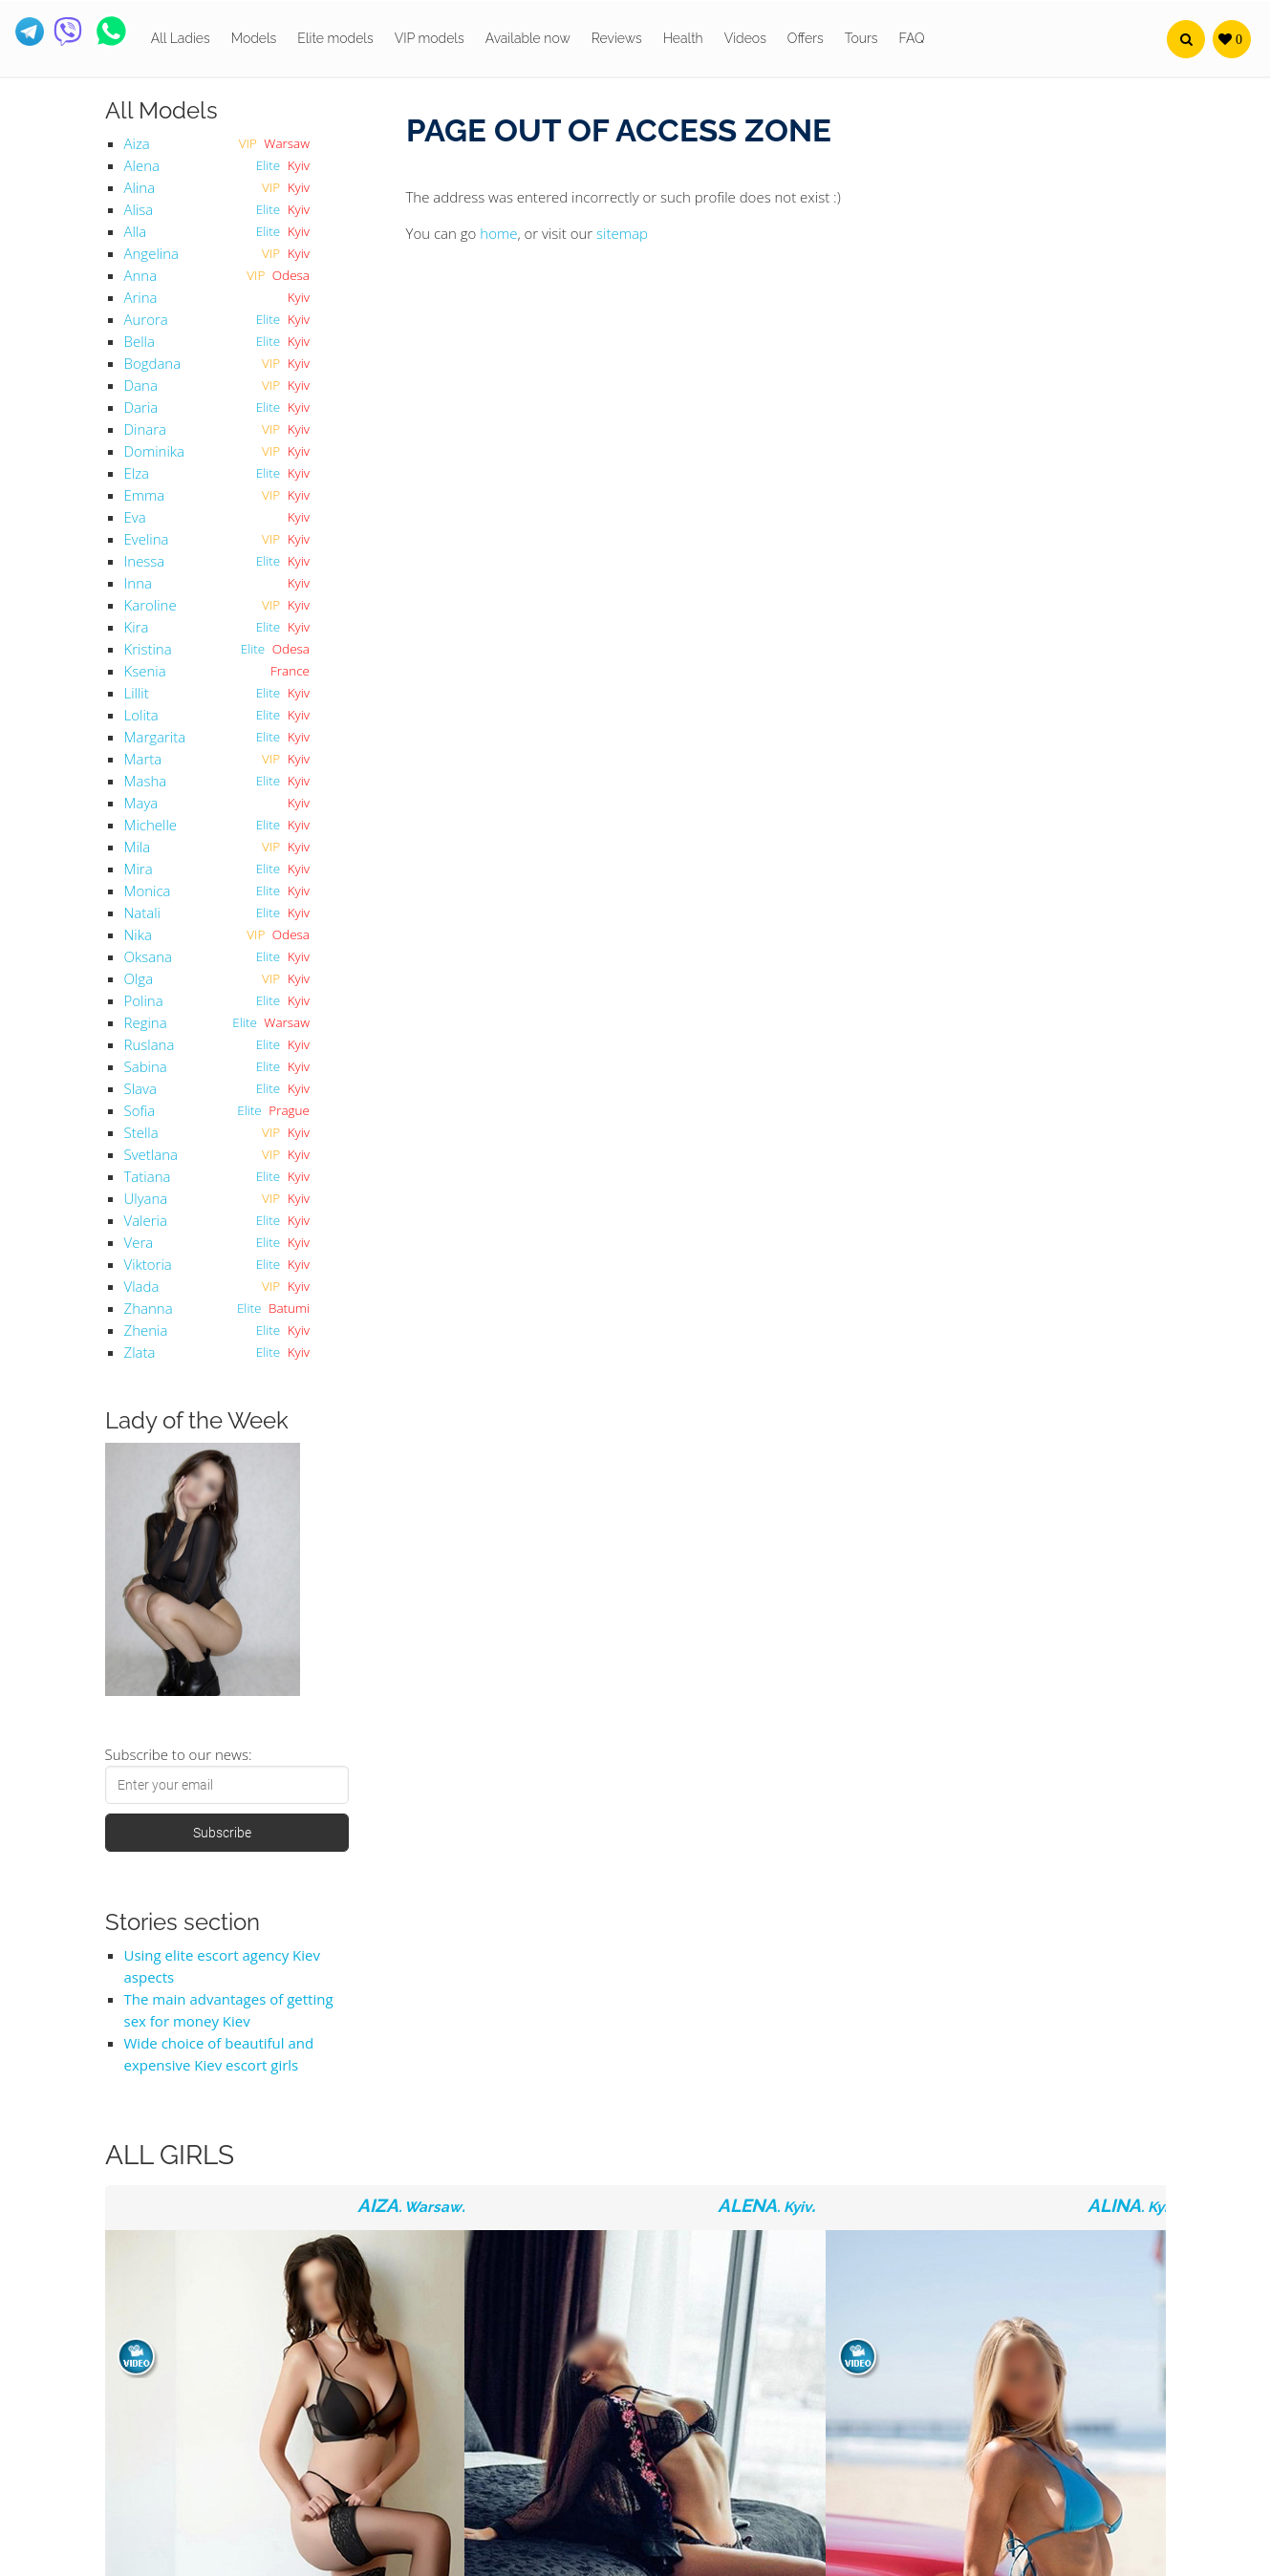 The width and height of the screenshot is (1270, 2576). Describe the element at coordinates (149, 1044) in the screenshot. I see `Ruslana` at that location.